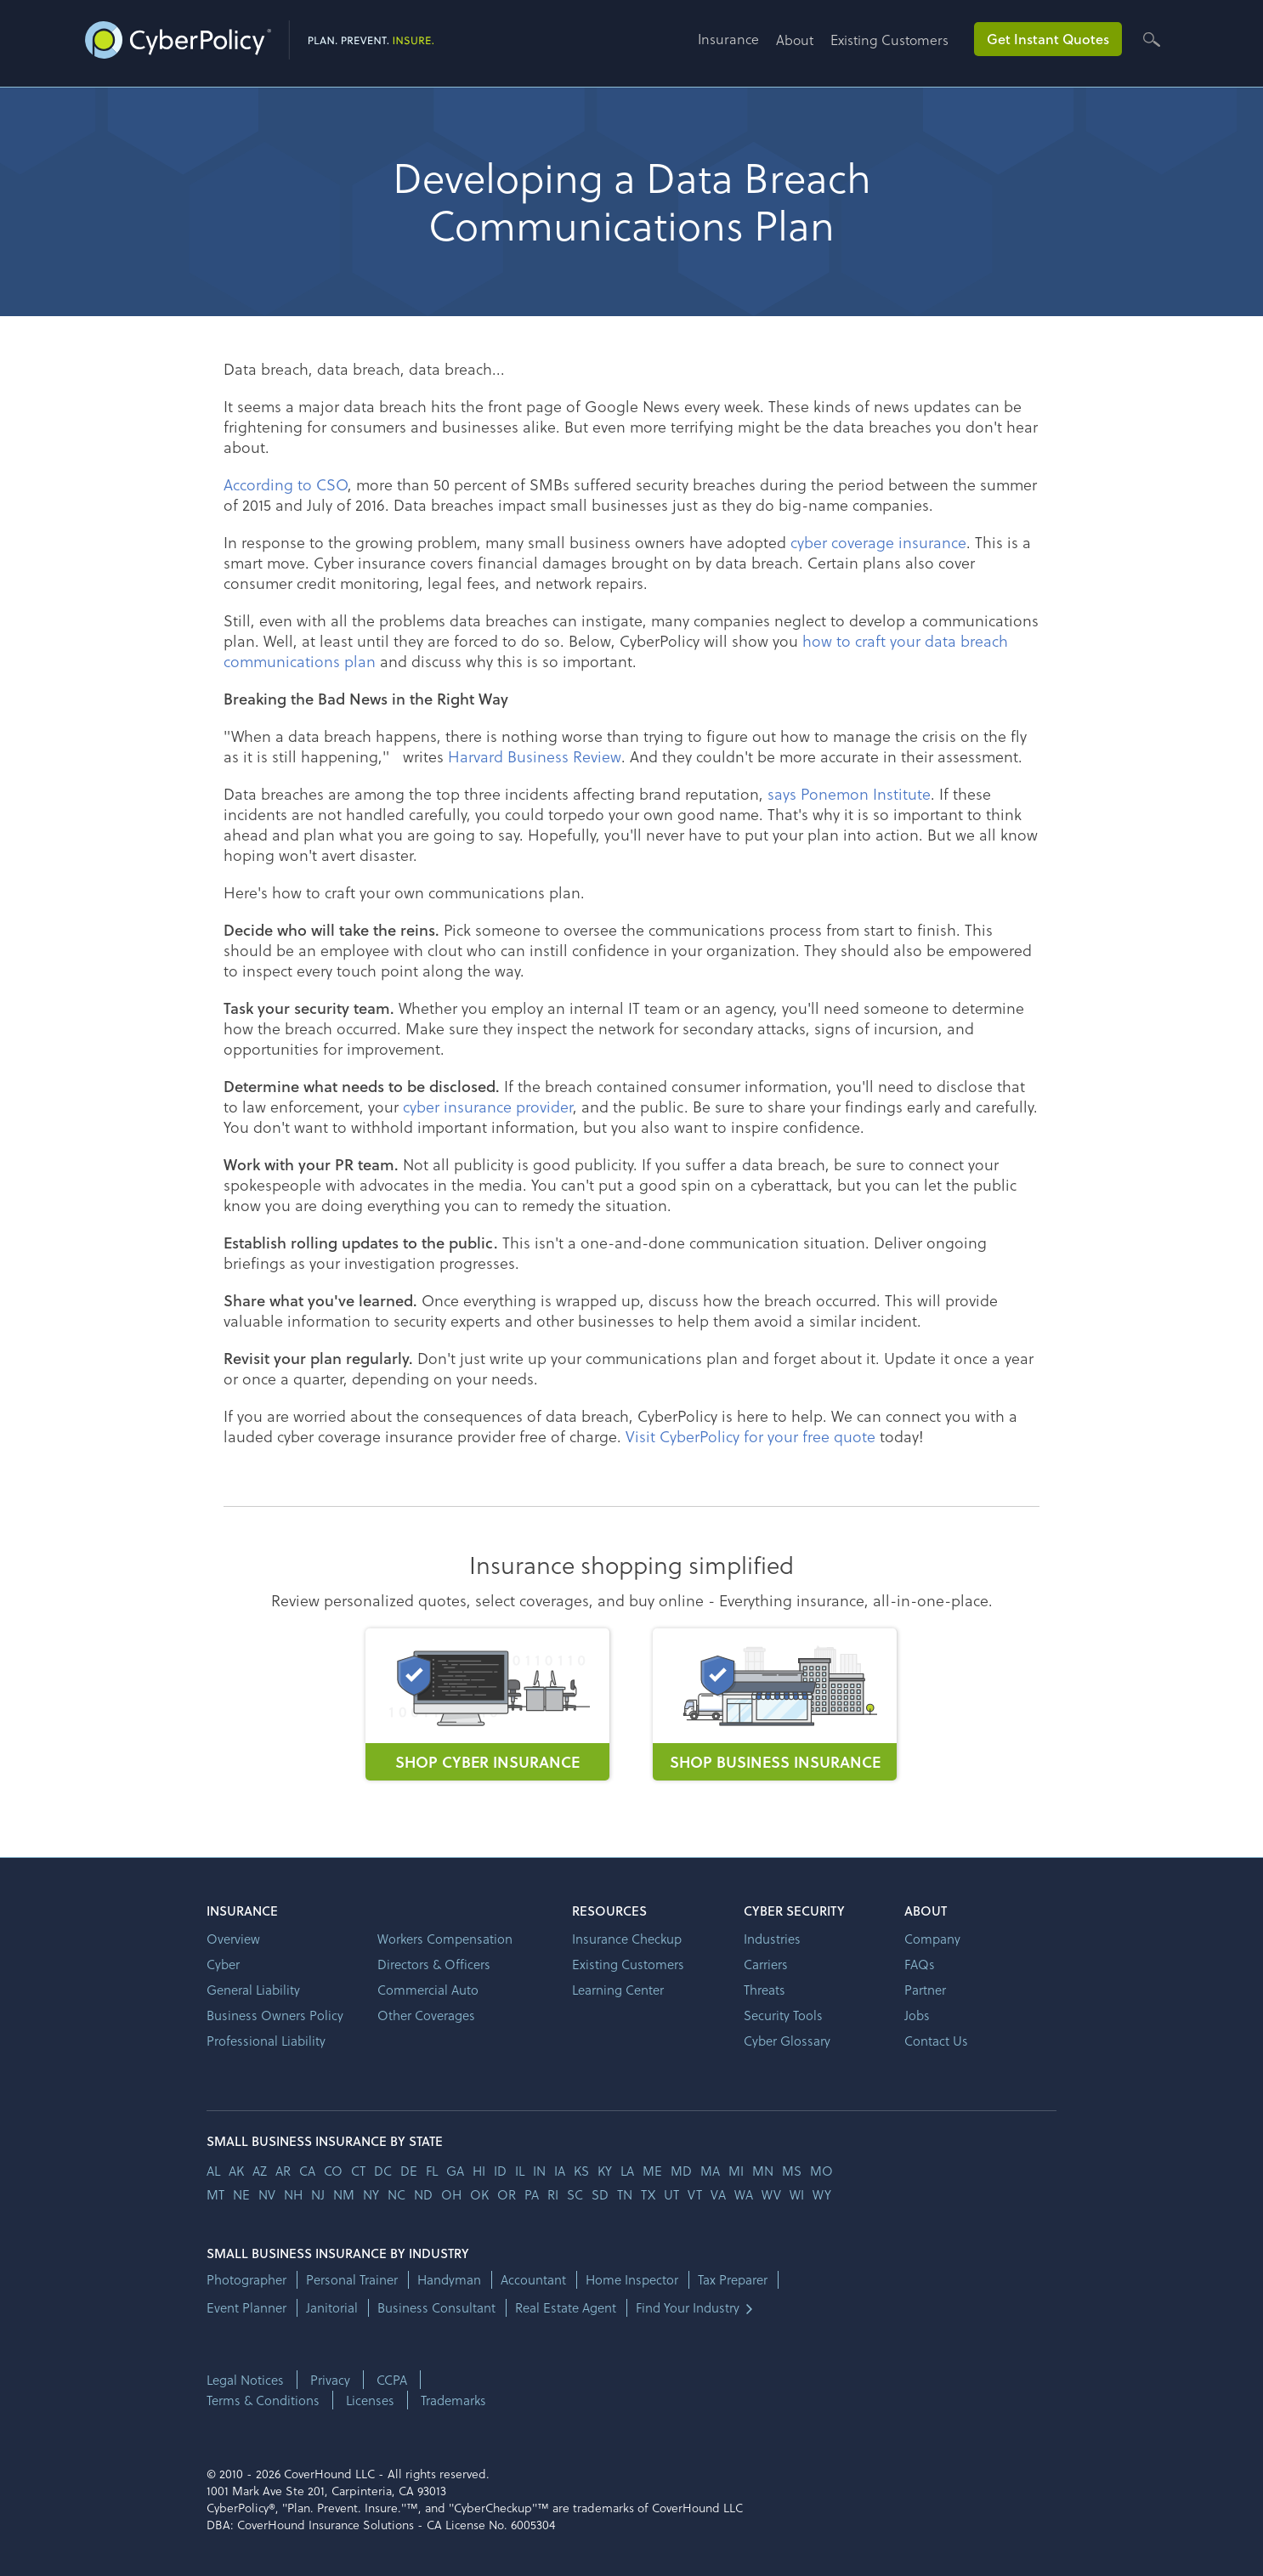 The height and width of the screenshot is (2576, 1263). What do you see at coordinates (426, 2015) in the screenshot?
I see `Other Coverages` at bounding box center [426, 2015].